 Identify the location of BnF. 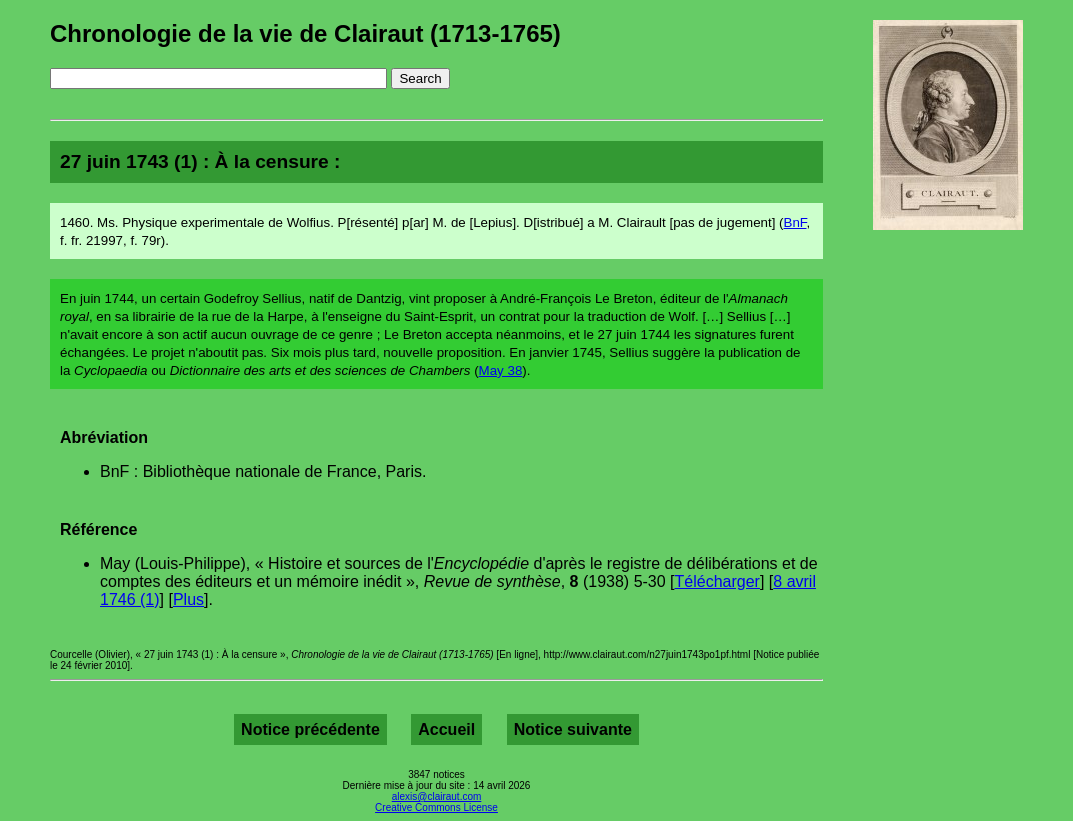
(795, 222).